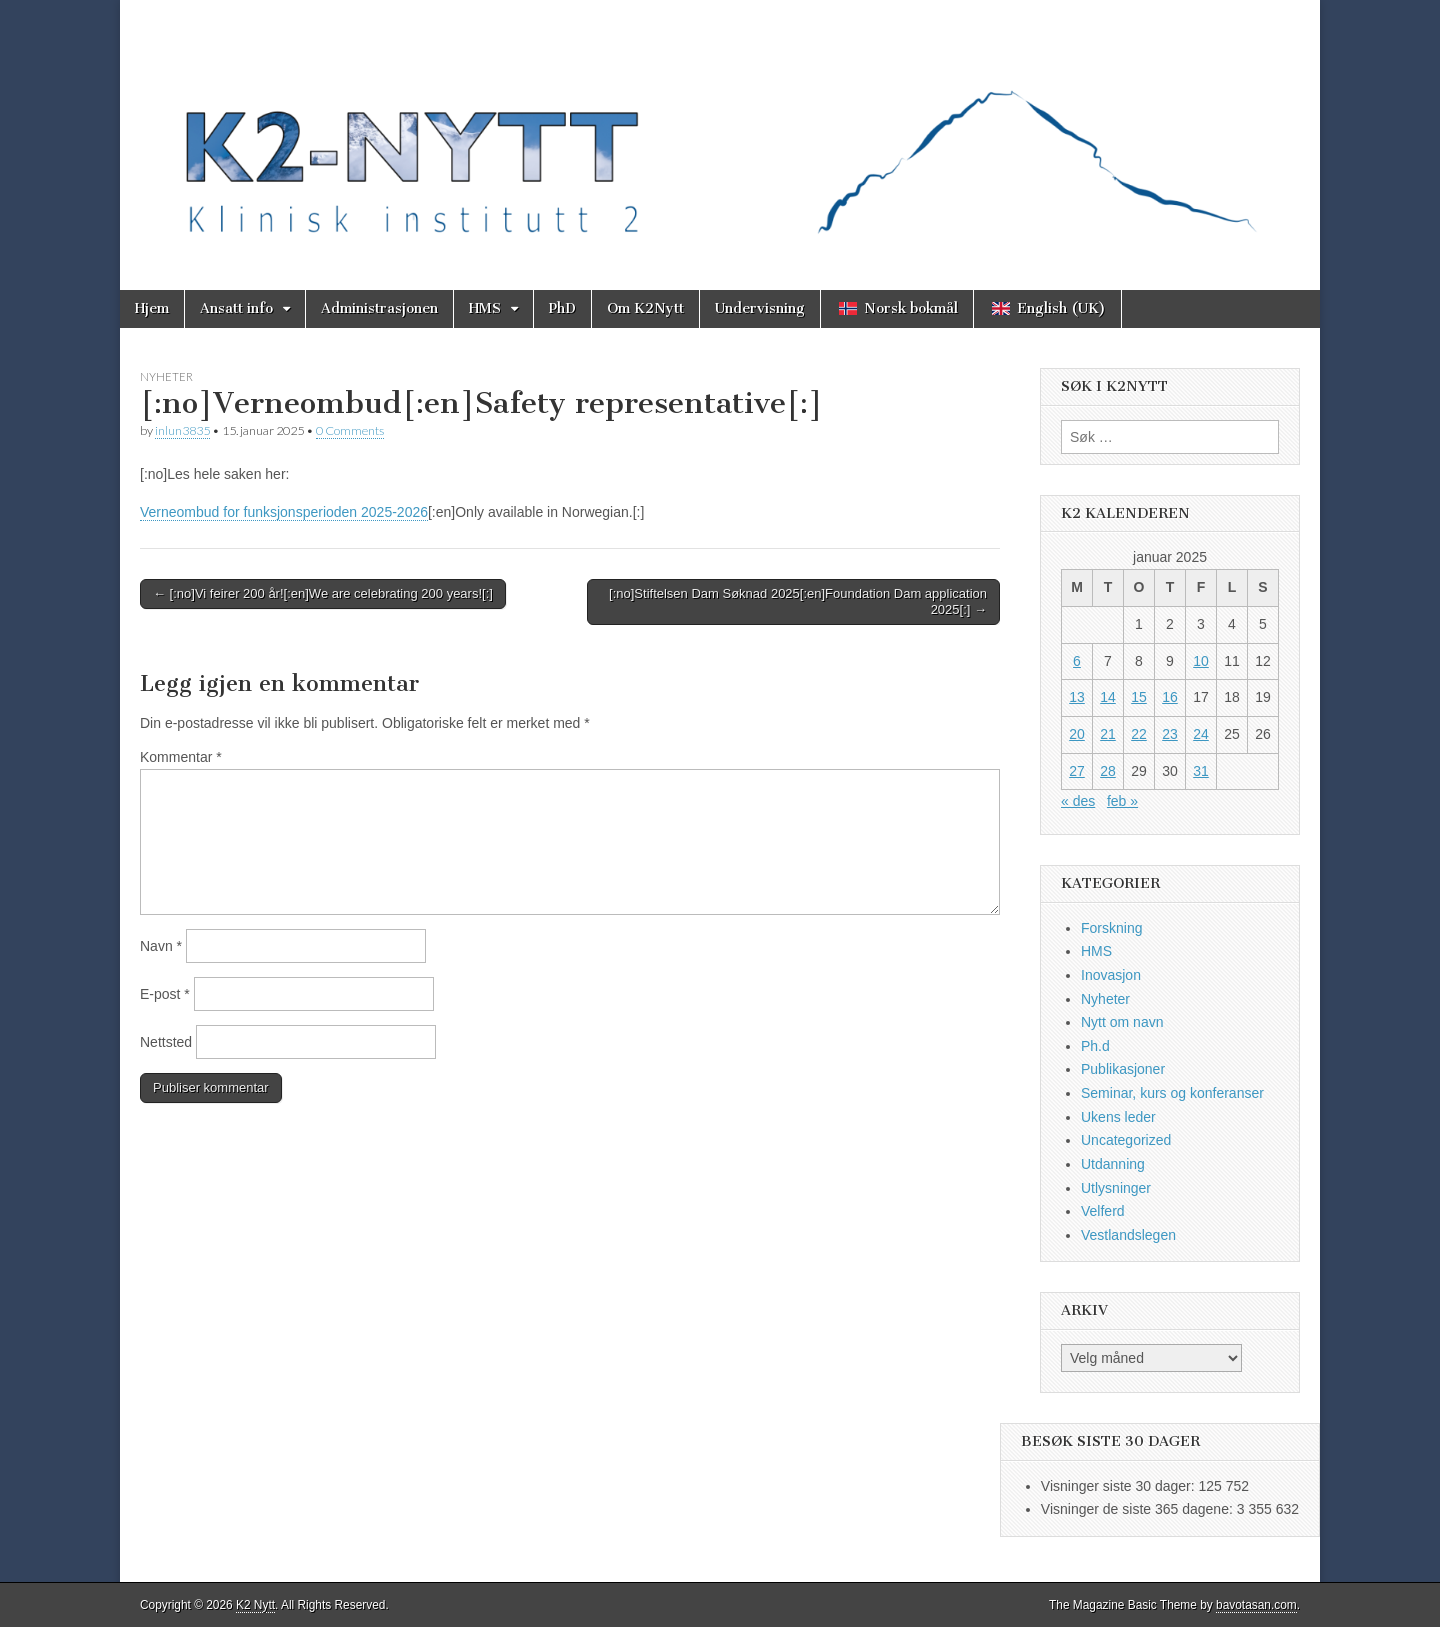  I want to click on Verneombud for funksjonsperioden 2025-2026, so click(284, 512).